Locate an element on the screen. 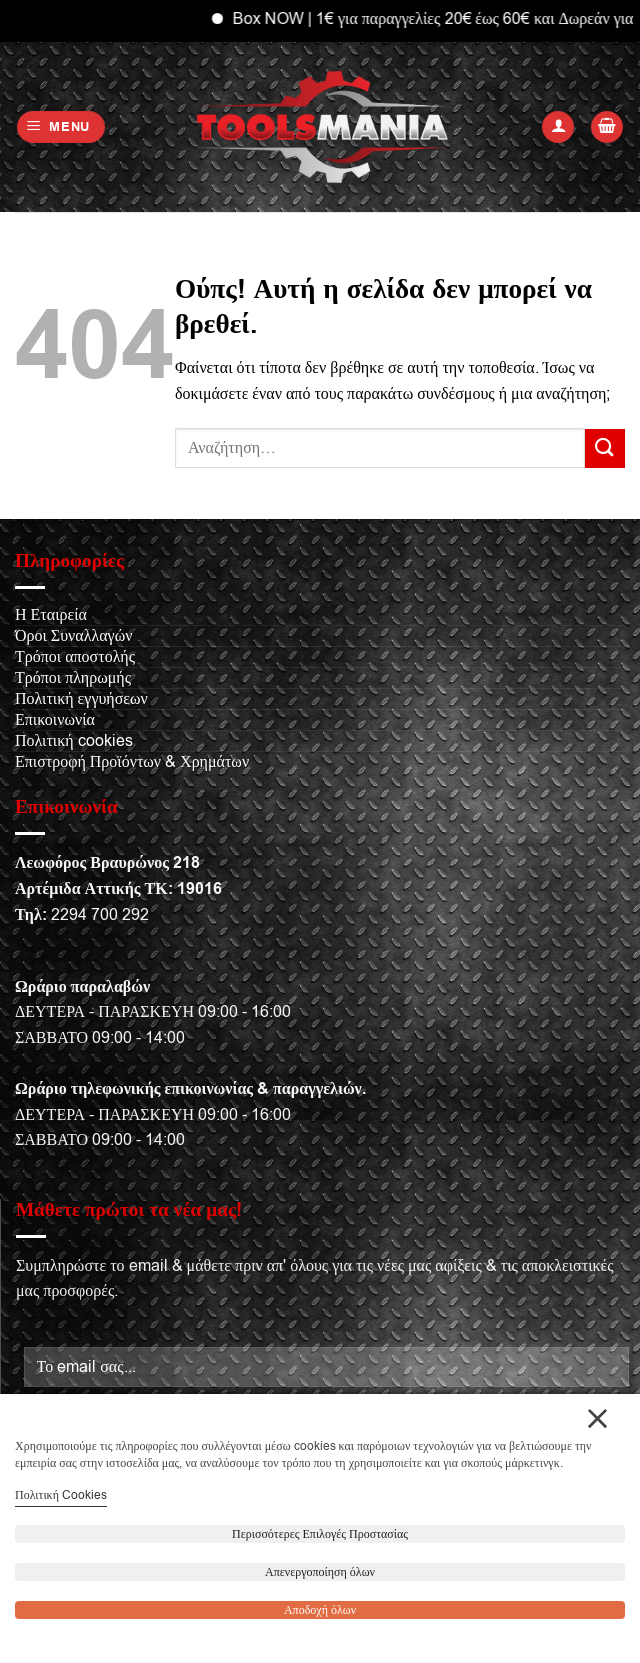 The width and height of the screenshot is (640, 1663). Επιστροφή Προϊόντων & Χρημάτων is located at coordinates (132, 762).